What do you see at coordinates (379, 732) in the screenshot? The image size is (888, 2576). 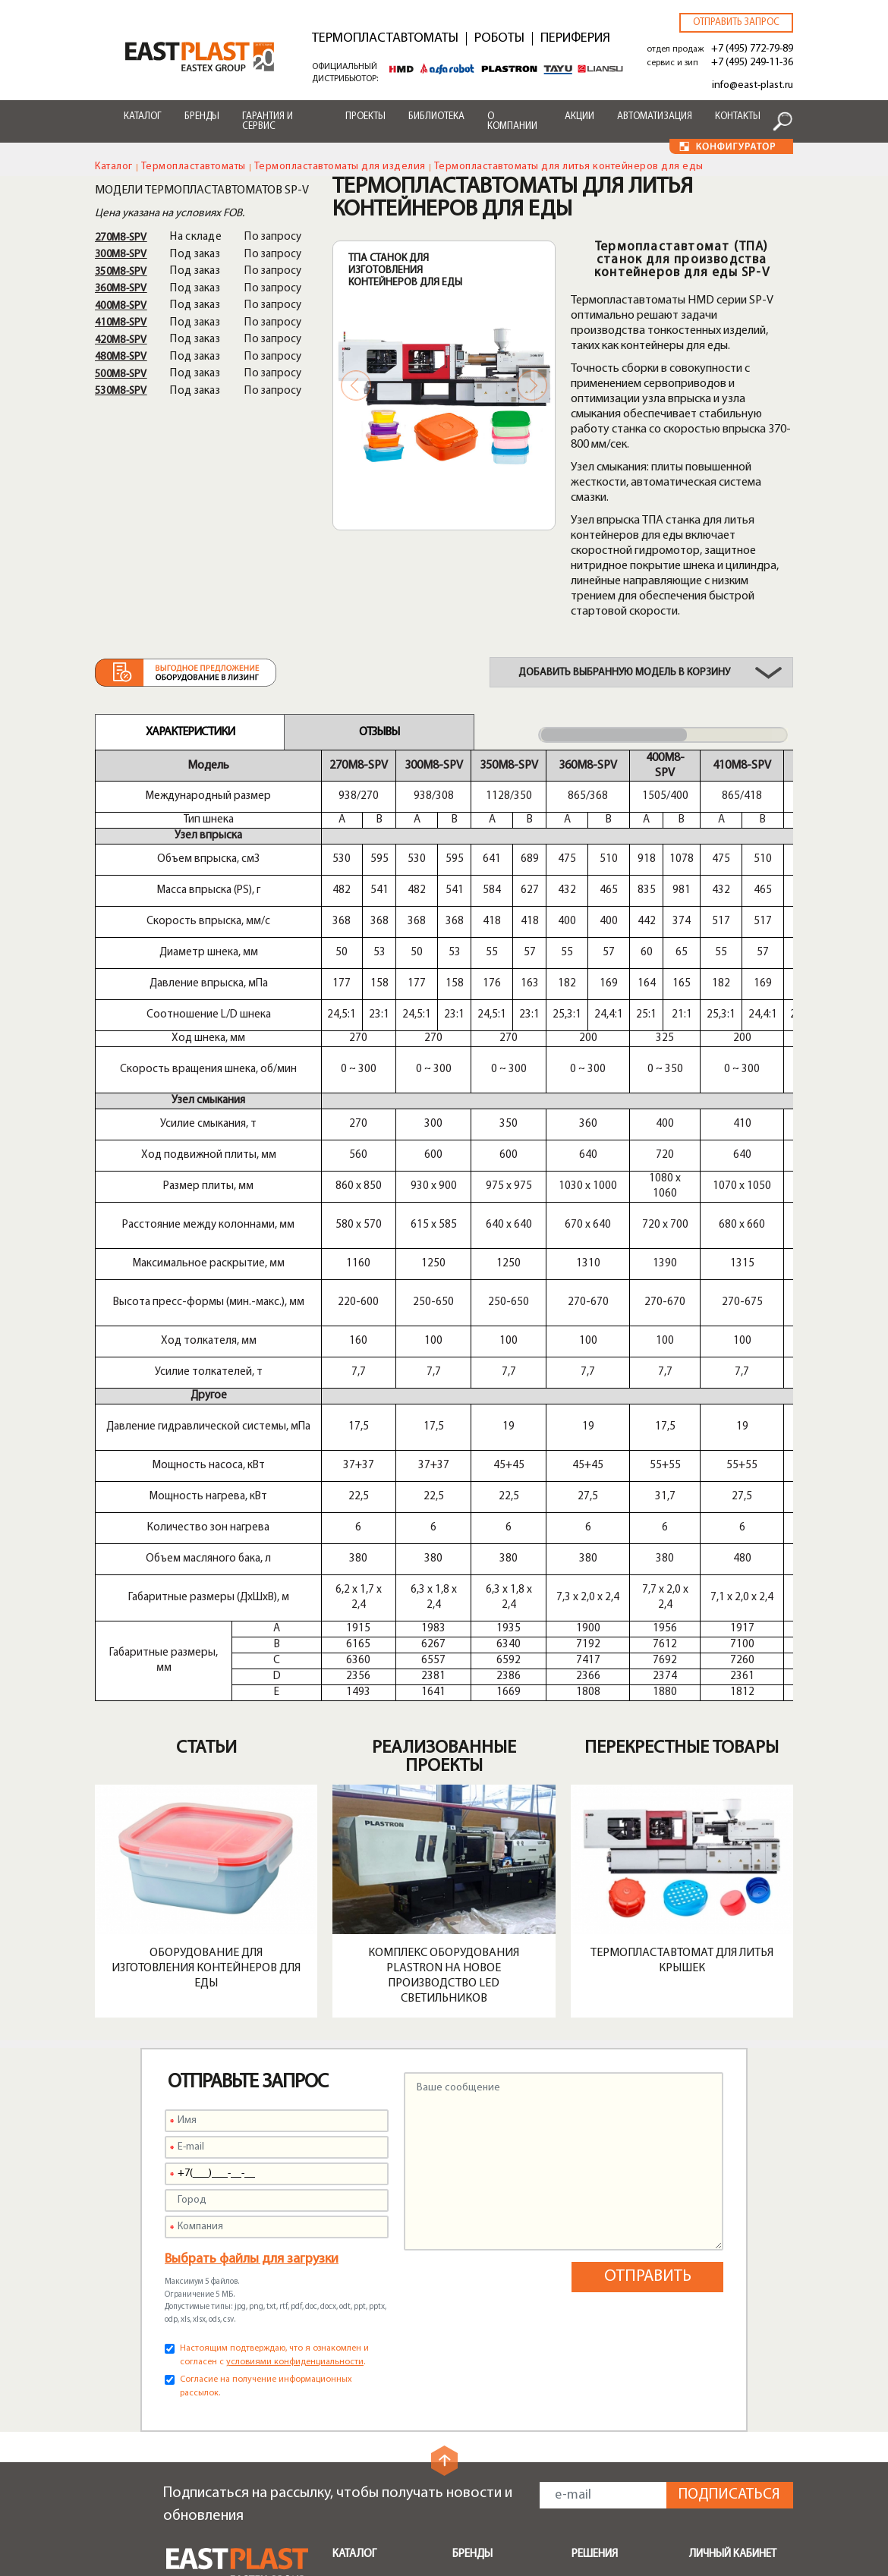 I see `Отзывы [tab]` at bounding box center [379, 732].